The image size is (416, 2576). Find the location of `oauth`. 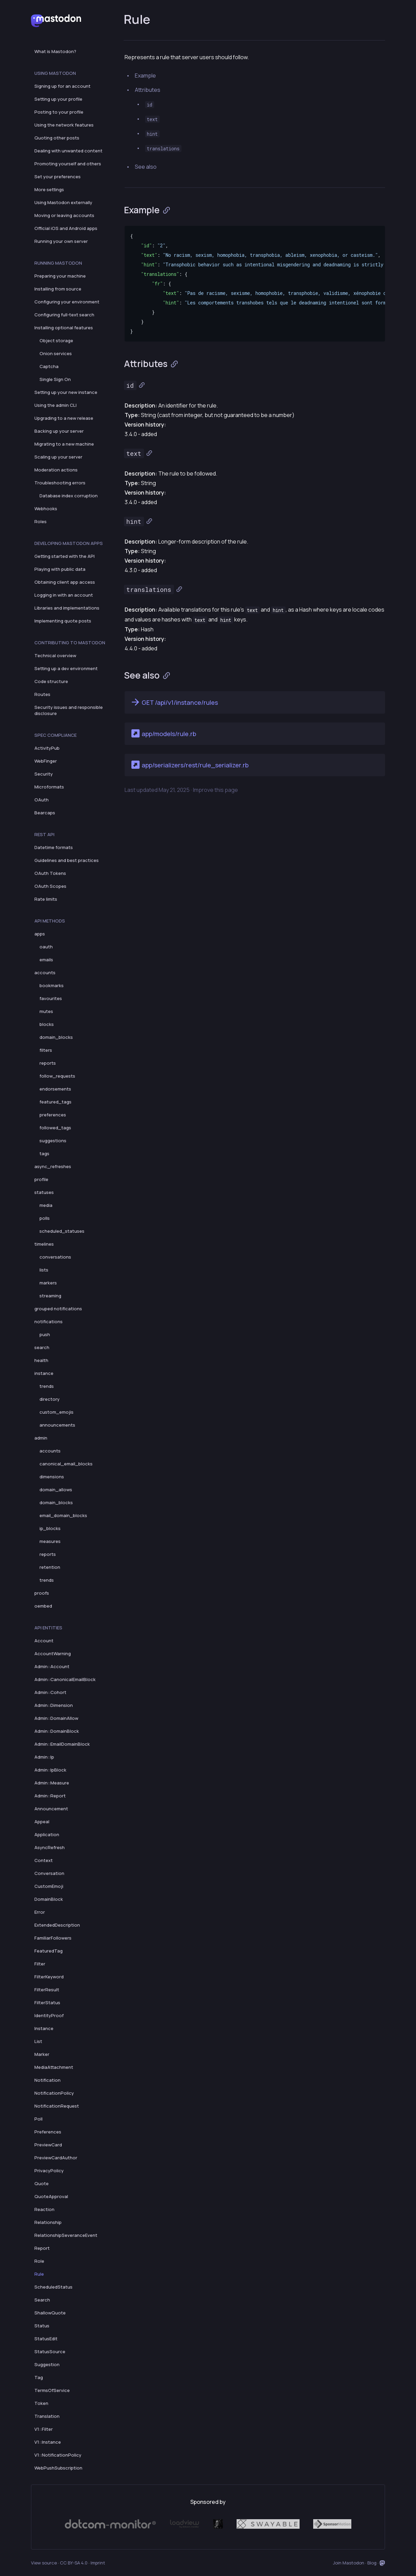

oauth is located at coordinates (46, 947).